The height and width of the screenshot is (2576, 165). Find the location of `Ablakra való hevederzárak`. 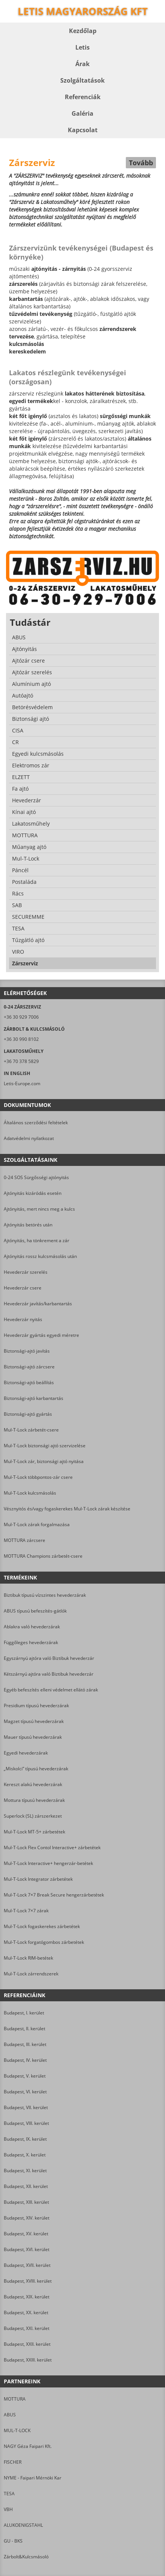

Ablakra való hevederzárak is located at coordinates (32, 1626).